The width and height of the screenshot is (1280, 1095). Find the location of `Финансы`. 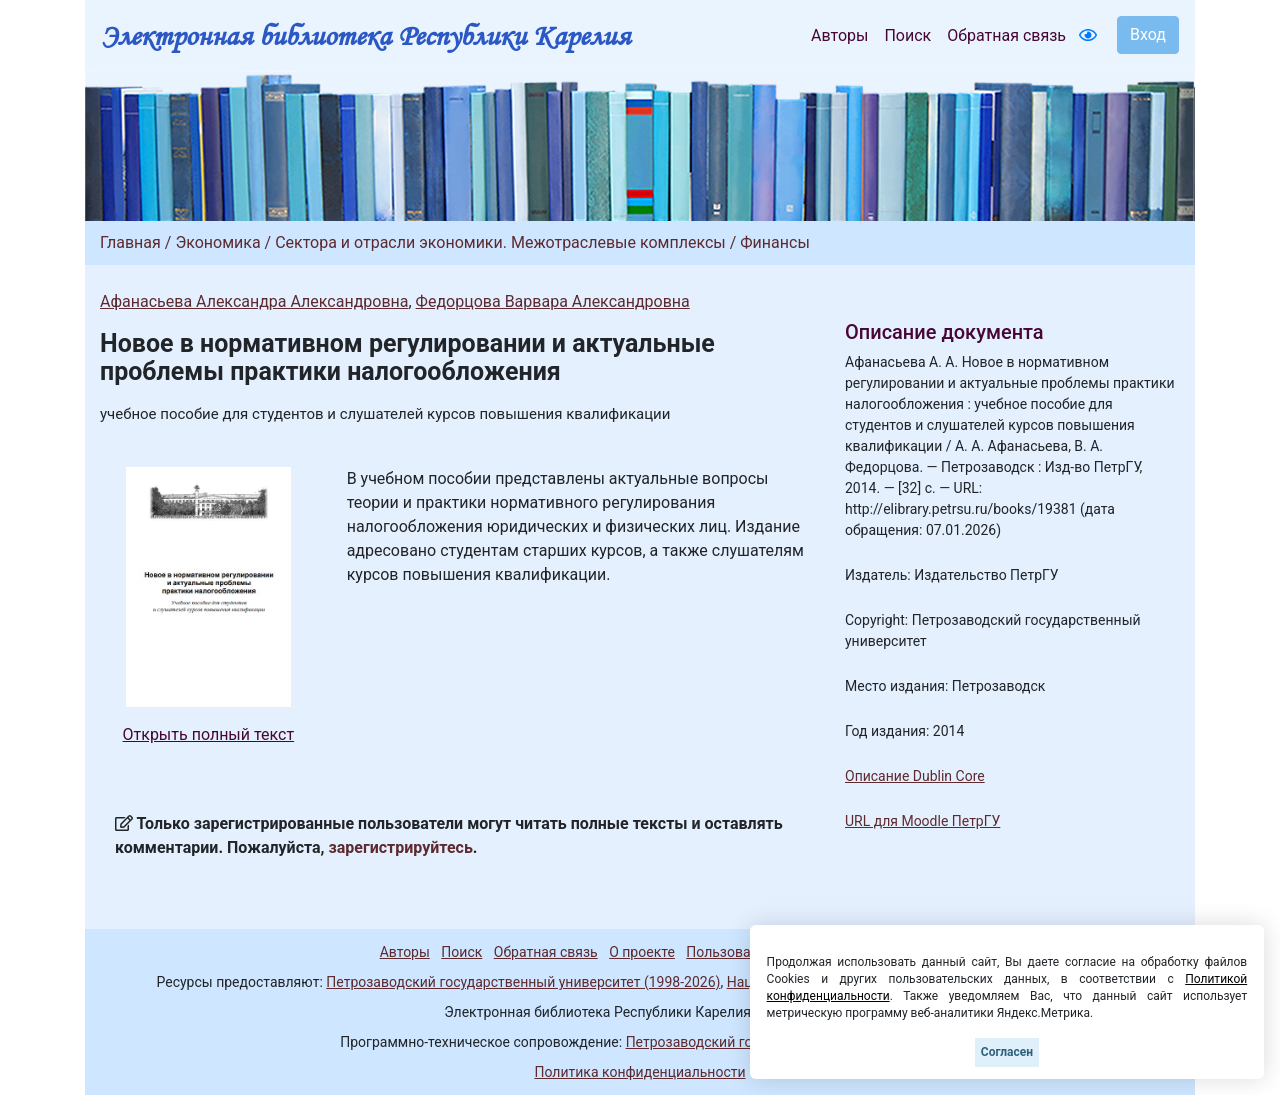

Финансы is located at coordinates (775, 242).